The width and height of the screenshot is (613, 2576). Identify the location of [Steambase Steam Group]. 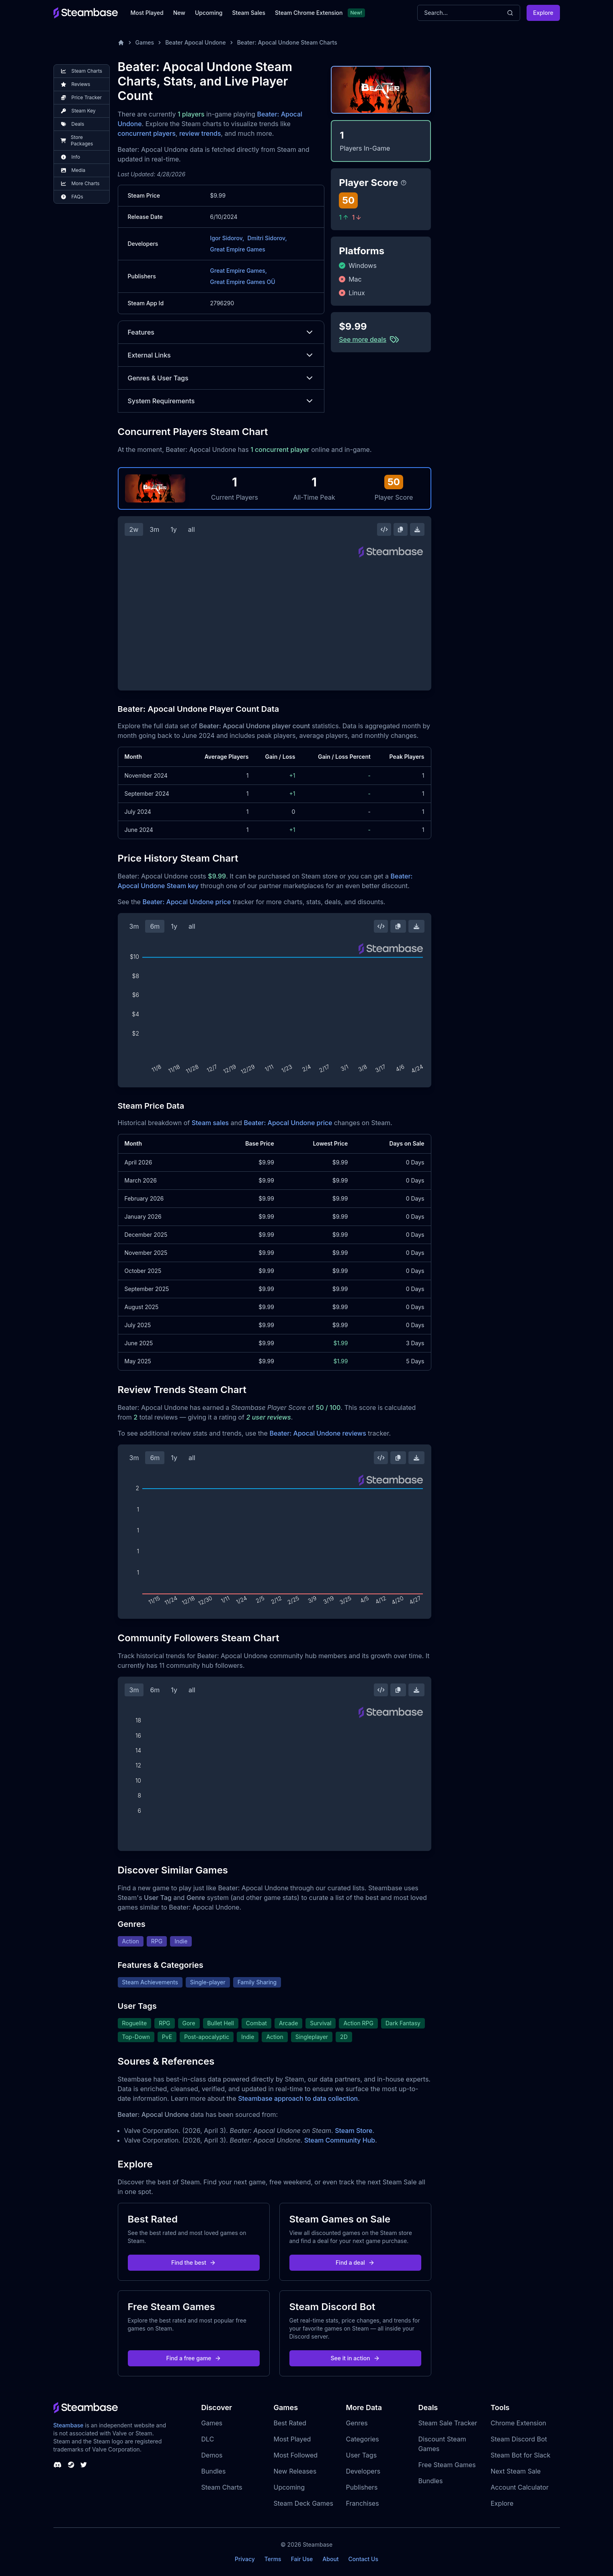
(71, 2465).